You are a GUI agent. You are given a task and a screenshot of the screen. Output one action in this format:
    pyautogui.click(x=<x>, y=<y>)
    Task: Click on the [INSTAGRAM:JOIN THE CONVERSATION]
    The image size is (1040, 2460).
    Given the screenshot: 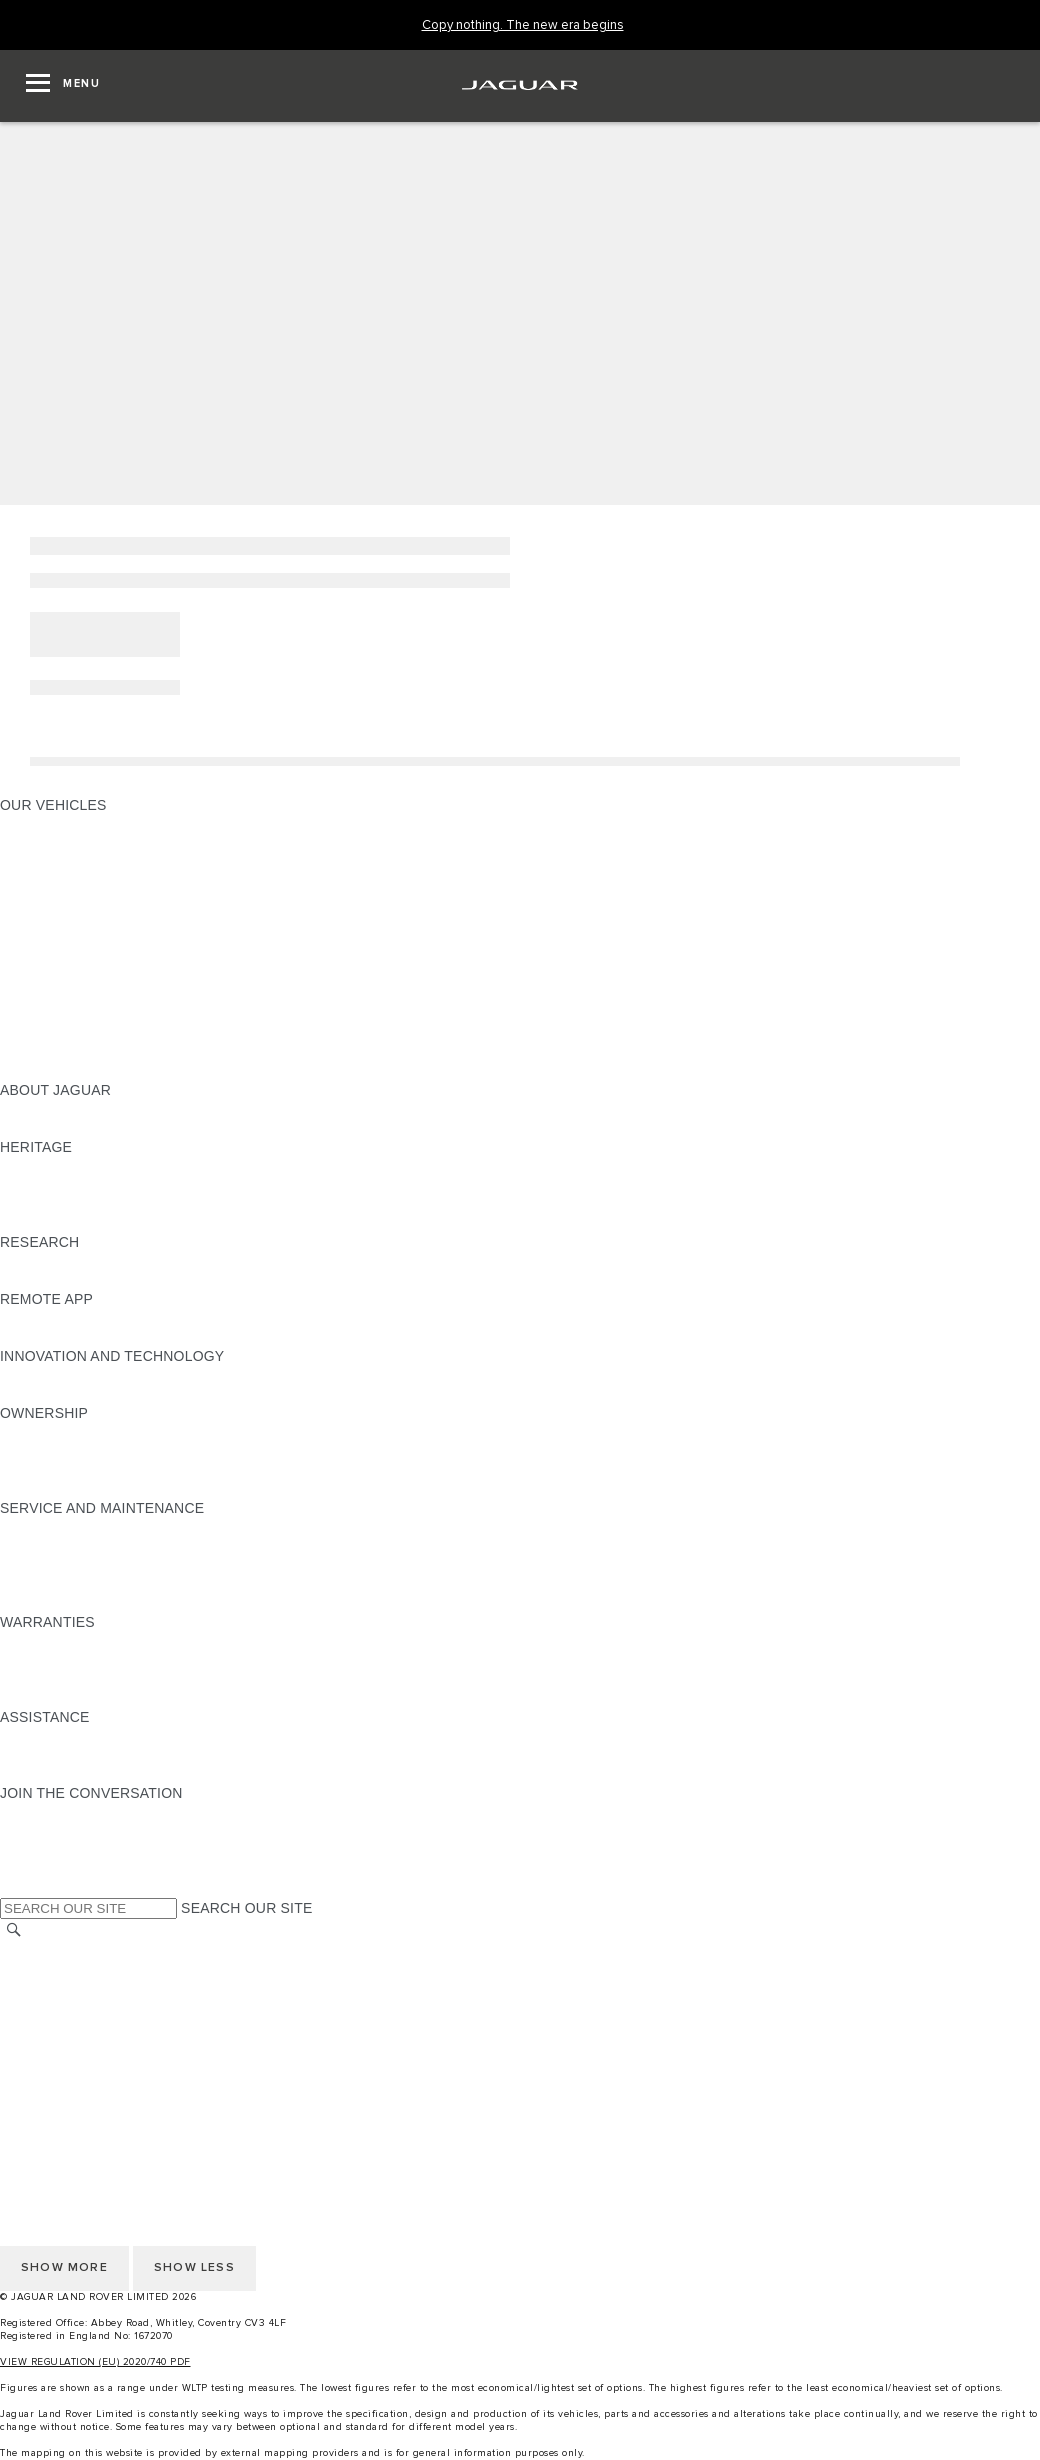 What is the action you would take?
    pyautogui.click(x=50, y=1812)
    